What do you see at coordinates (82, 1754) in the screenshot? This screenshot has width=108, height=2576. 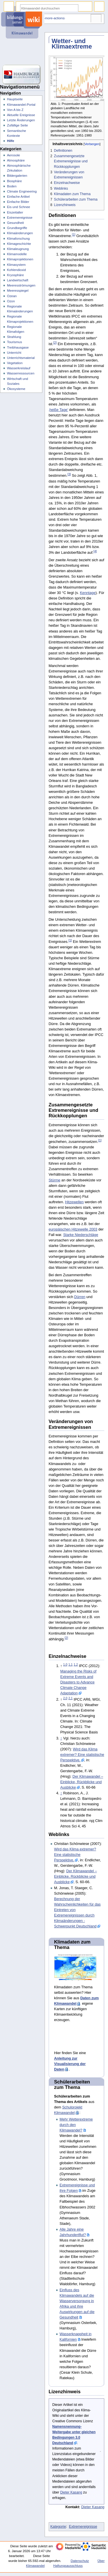 I see `Wird das Klima extremer? Eine statistische Perspektive.` at bounding box center [82, 1754].